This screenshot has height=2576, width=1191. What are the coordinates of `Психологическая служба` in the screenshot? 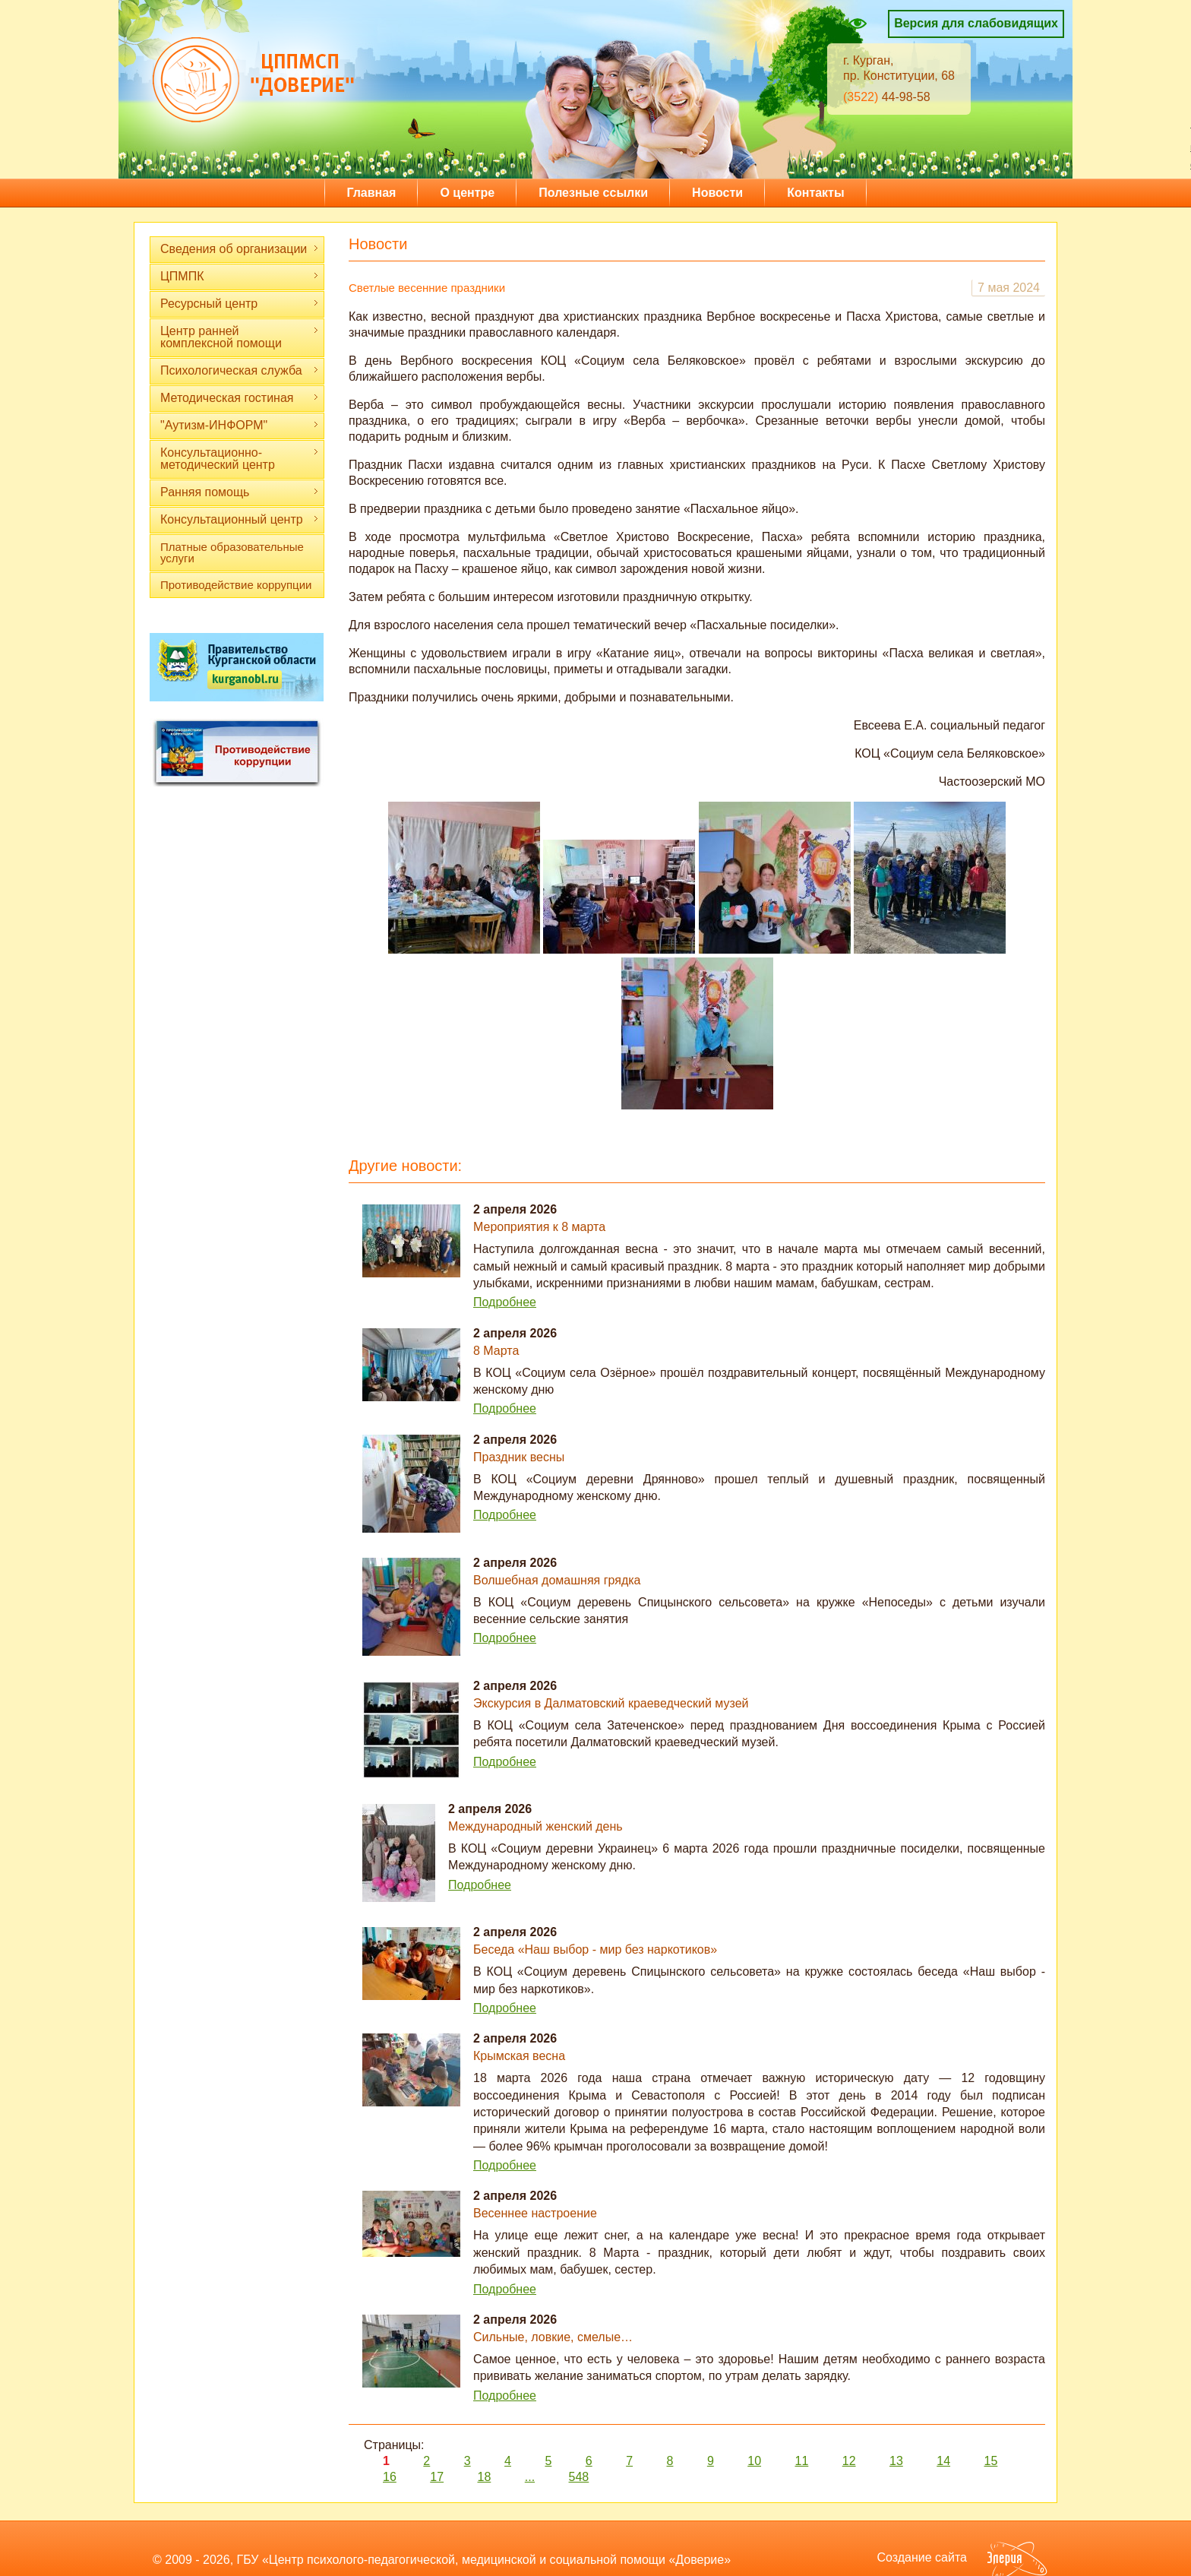 It's located at (239, 370).